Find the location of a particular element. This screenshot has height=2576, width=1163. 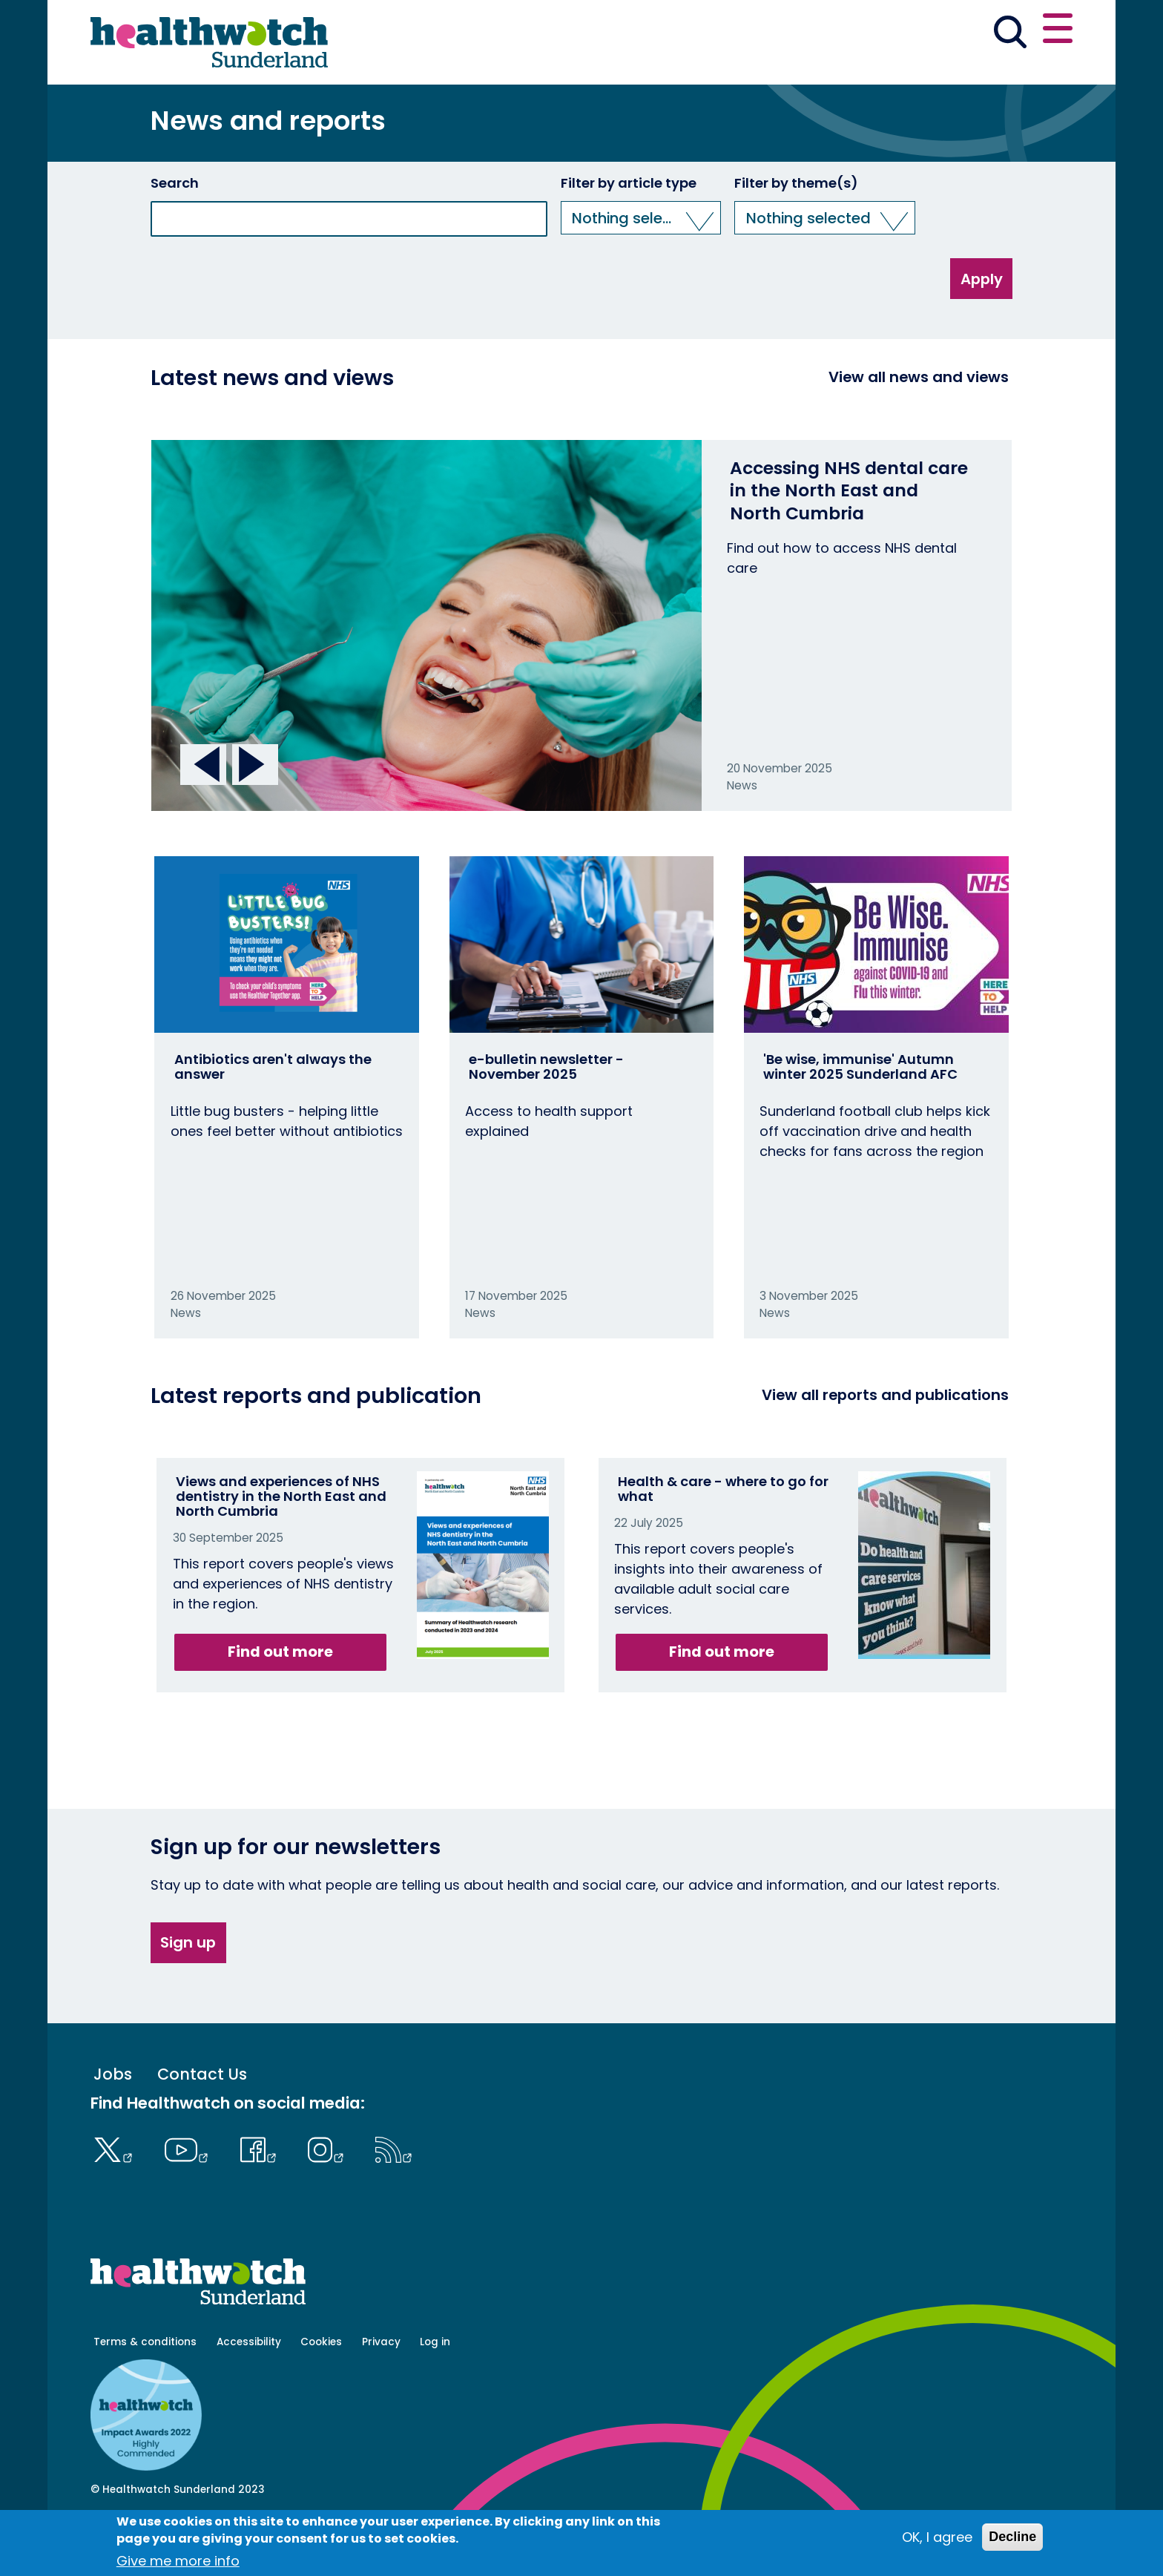

Cookies is located at coordinates (321, 2393).